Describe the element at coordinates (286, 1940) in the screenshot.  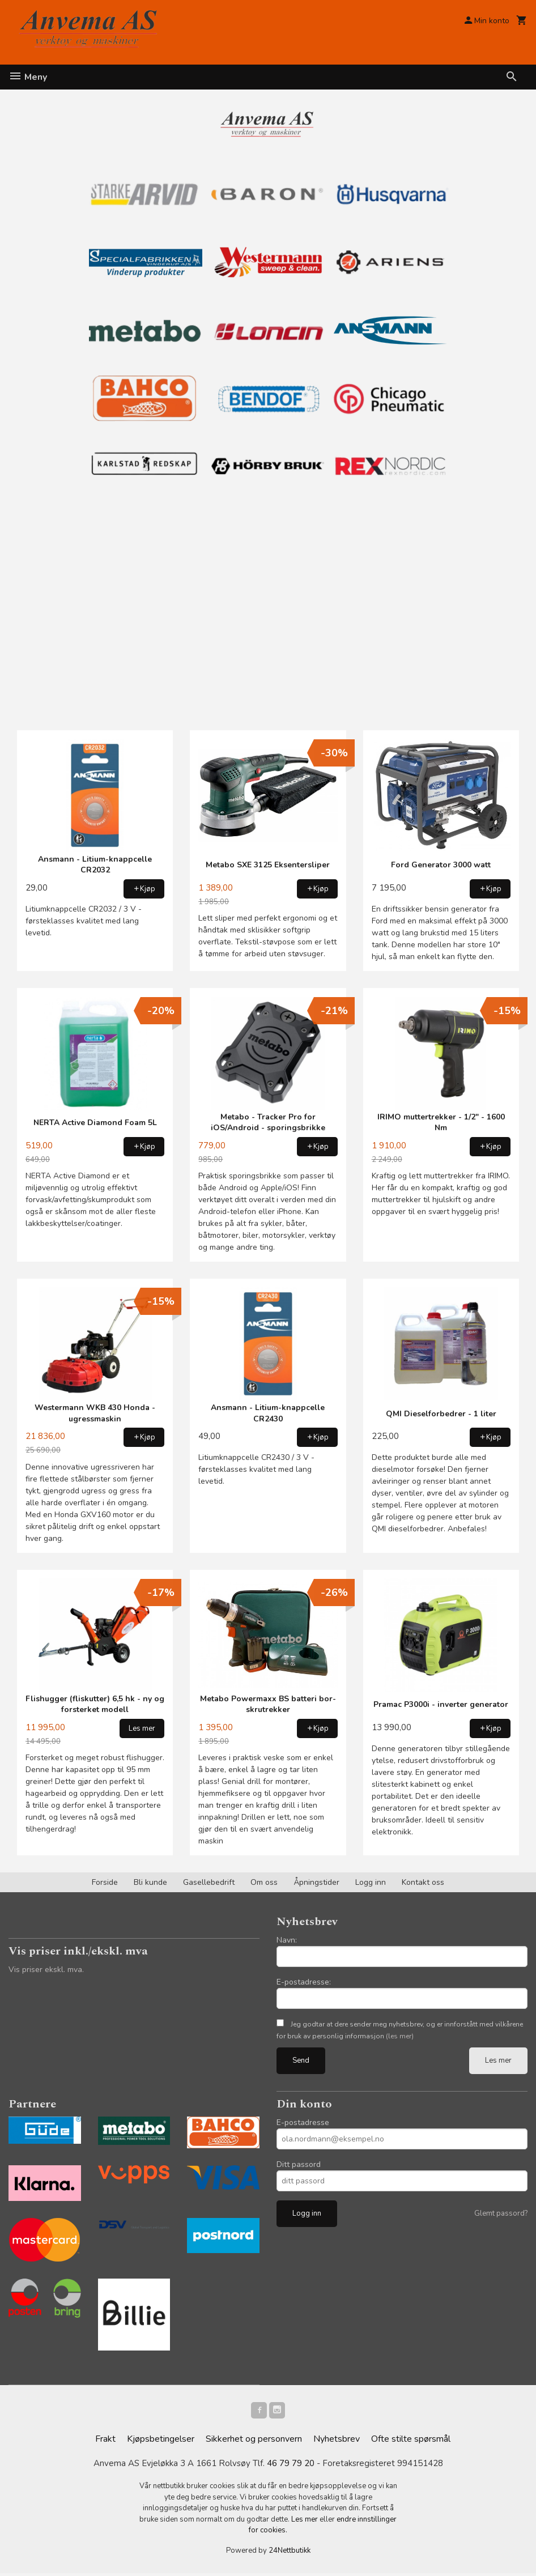
I see `Navn:` at that location.